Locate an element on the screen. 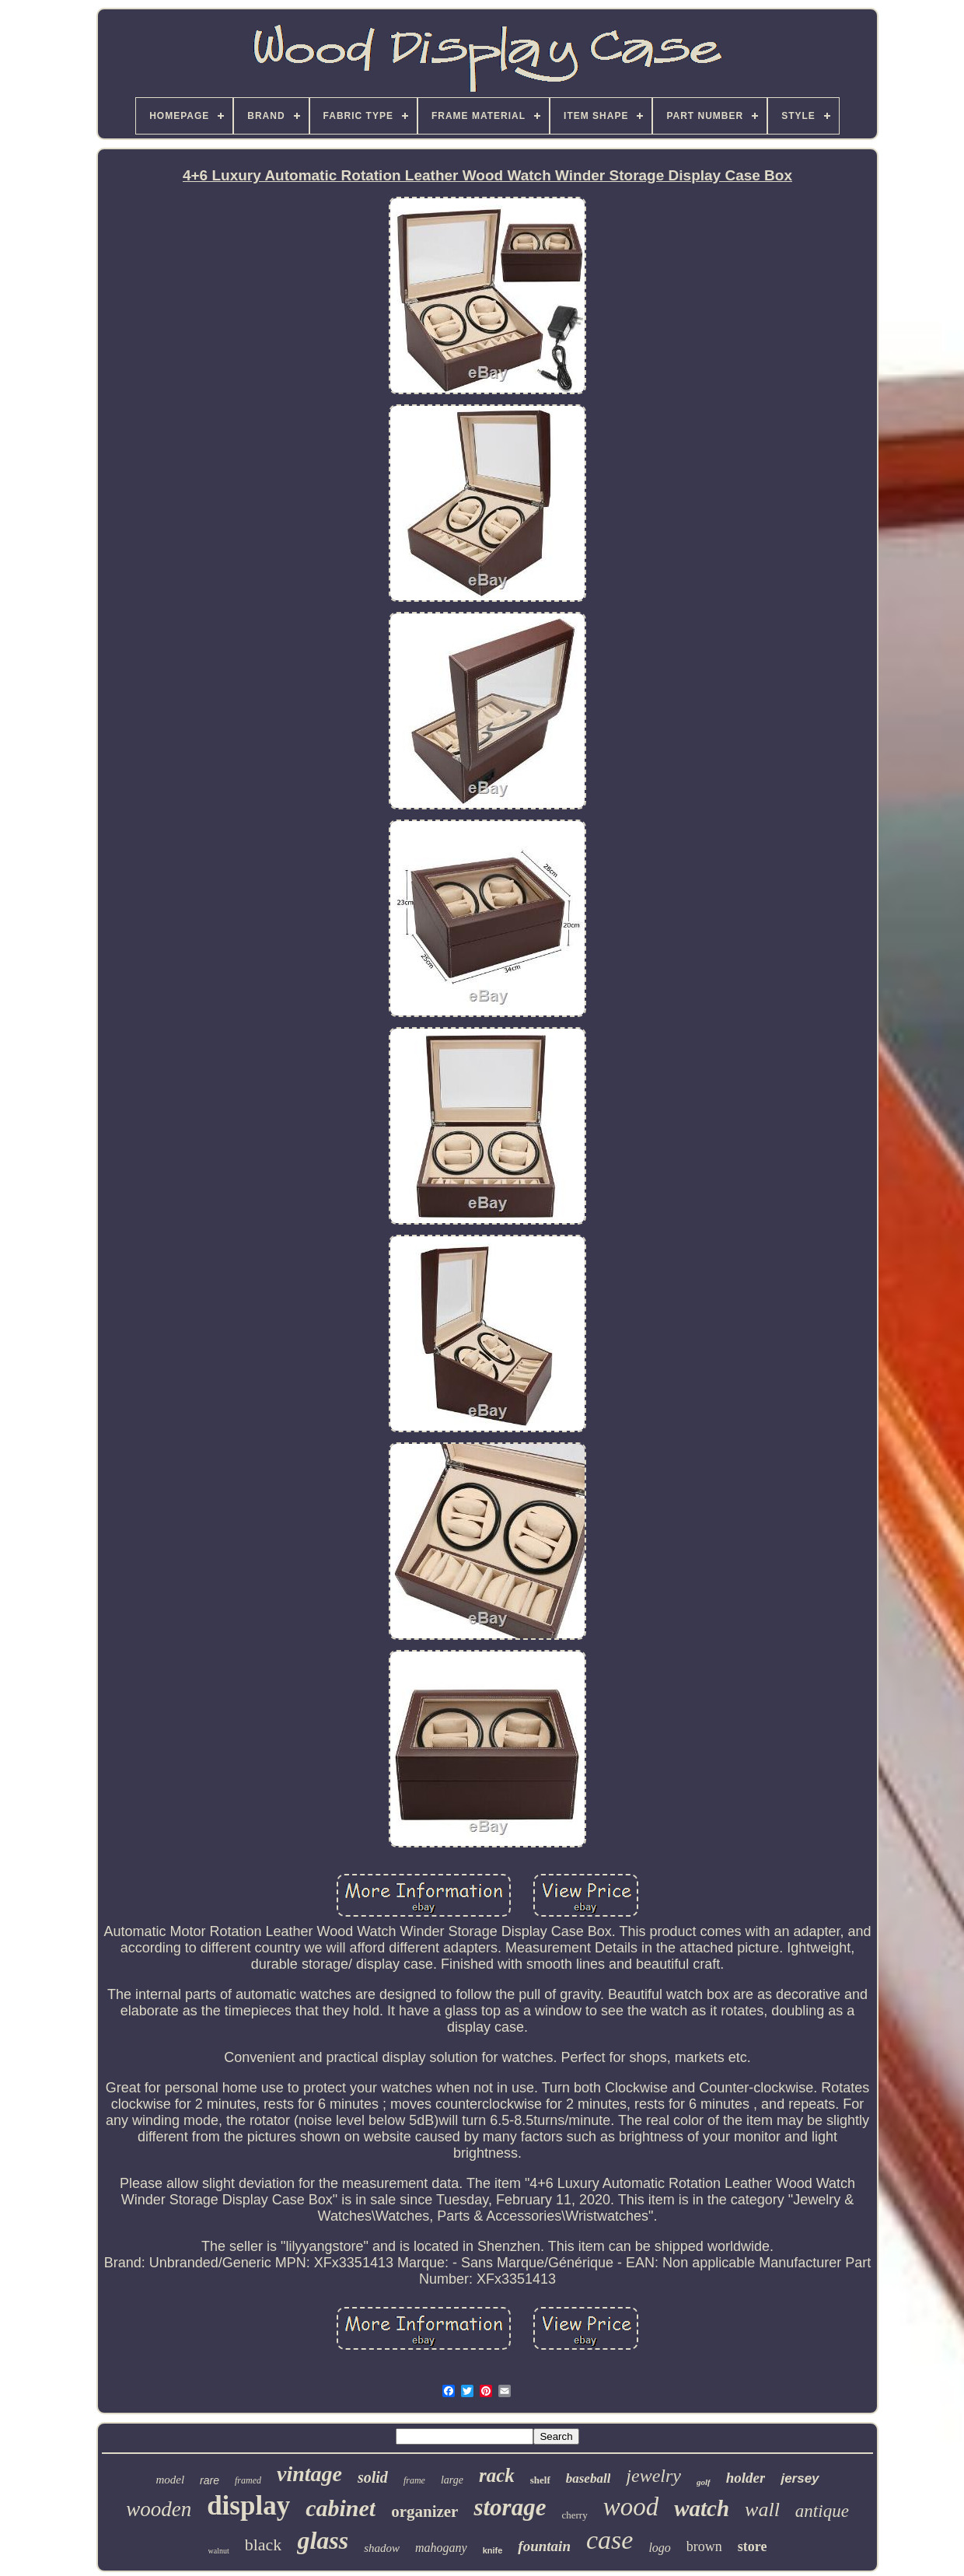 The height and width of the screenshot is (2576, 964). jewelry is located at coordinates (653, 2476).